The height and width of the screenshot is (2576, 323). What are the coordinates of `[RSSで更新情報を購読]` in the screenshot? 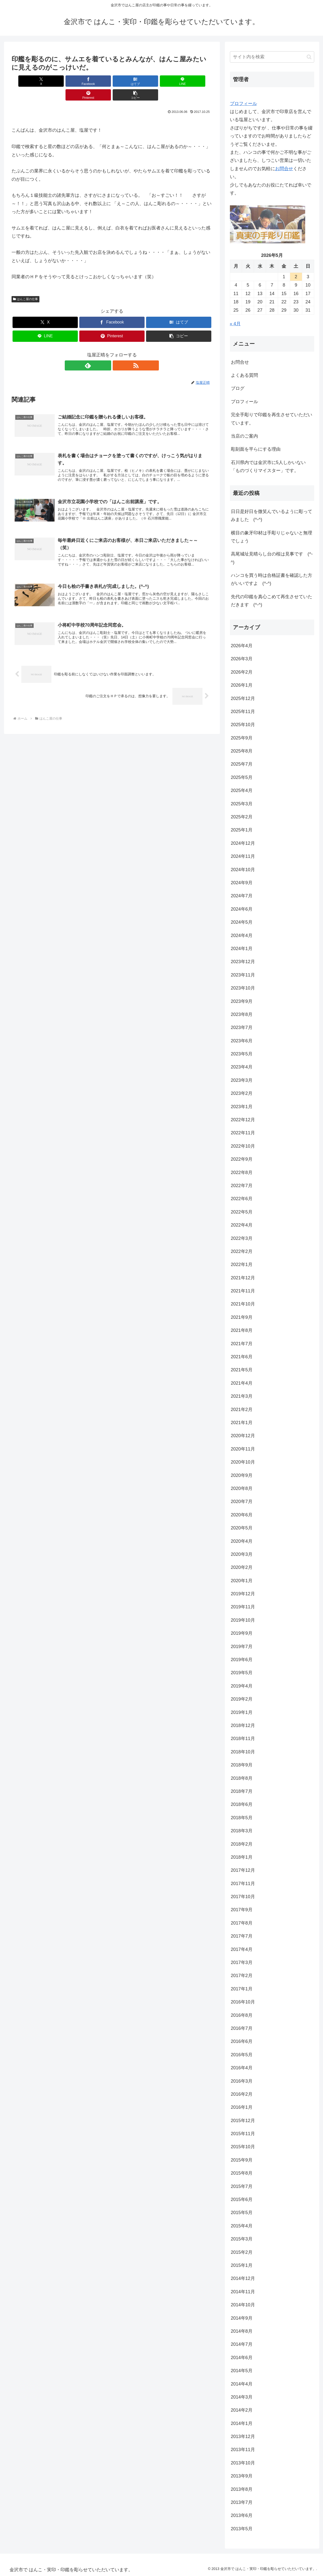 It's located at (118, 352).